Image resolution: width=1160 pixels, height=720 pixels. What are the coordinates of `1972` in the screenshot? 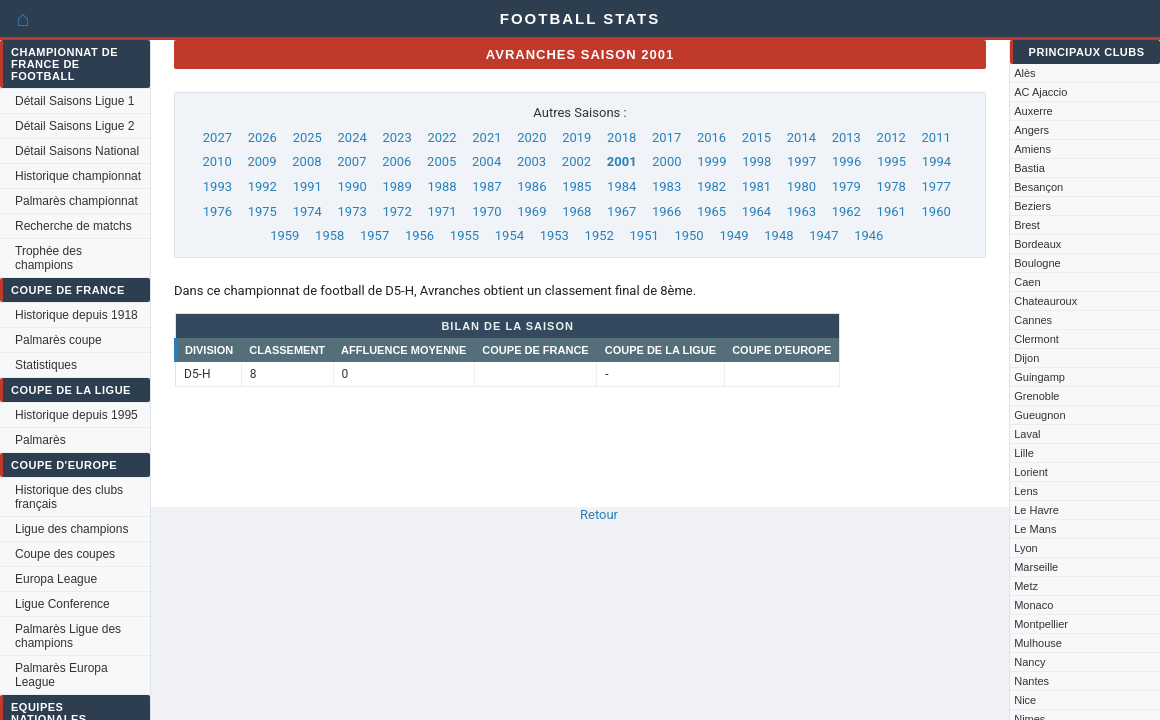 It's located at (396, 211).